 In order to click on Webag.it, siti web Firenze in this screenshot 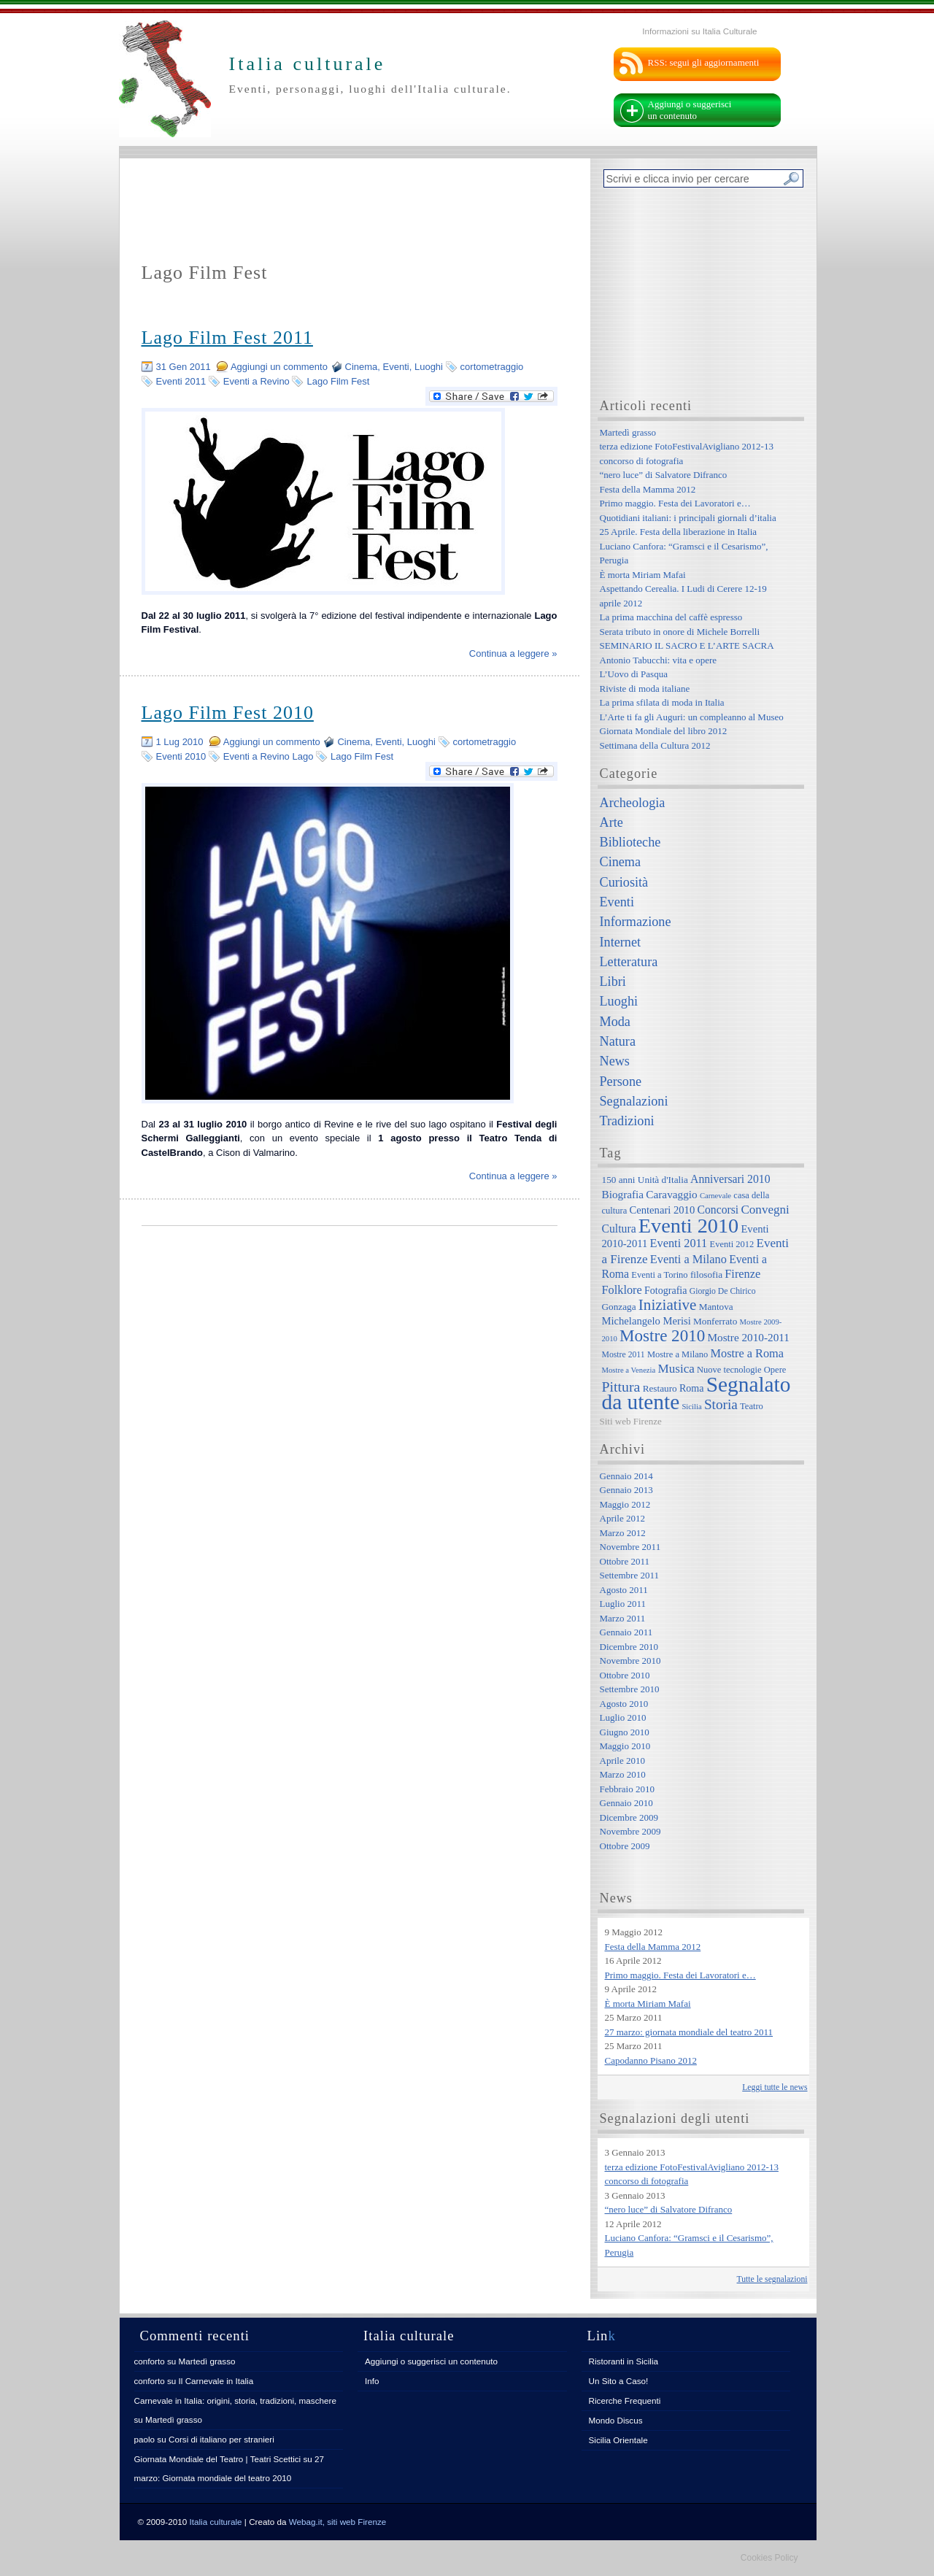, I will do `click(338, 2521)`.